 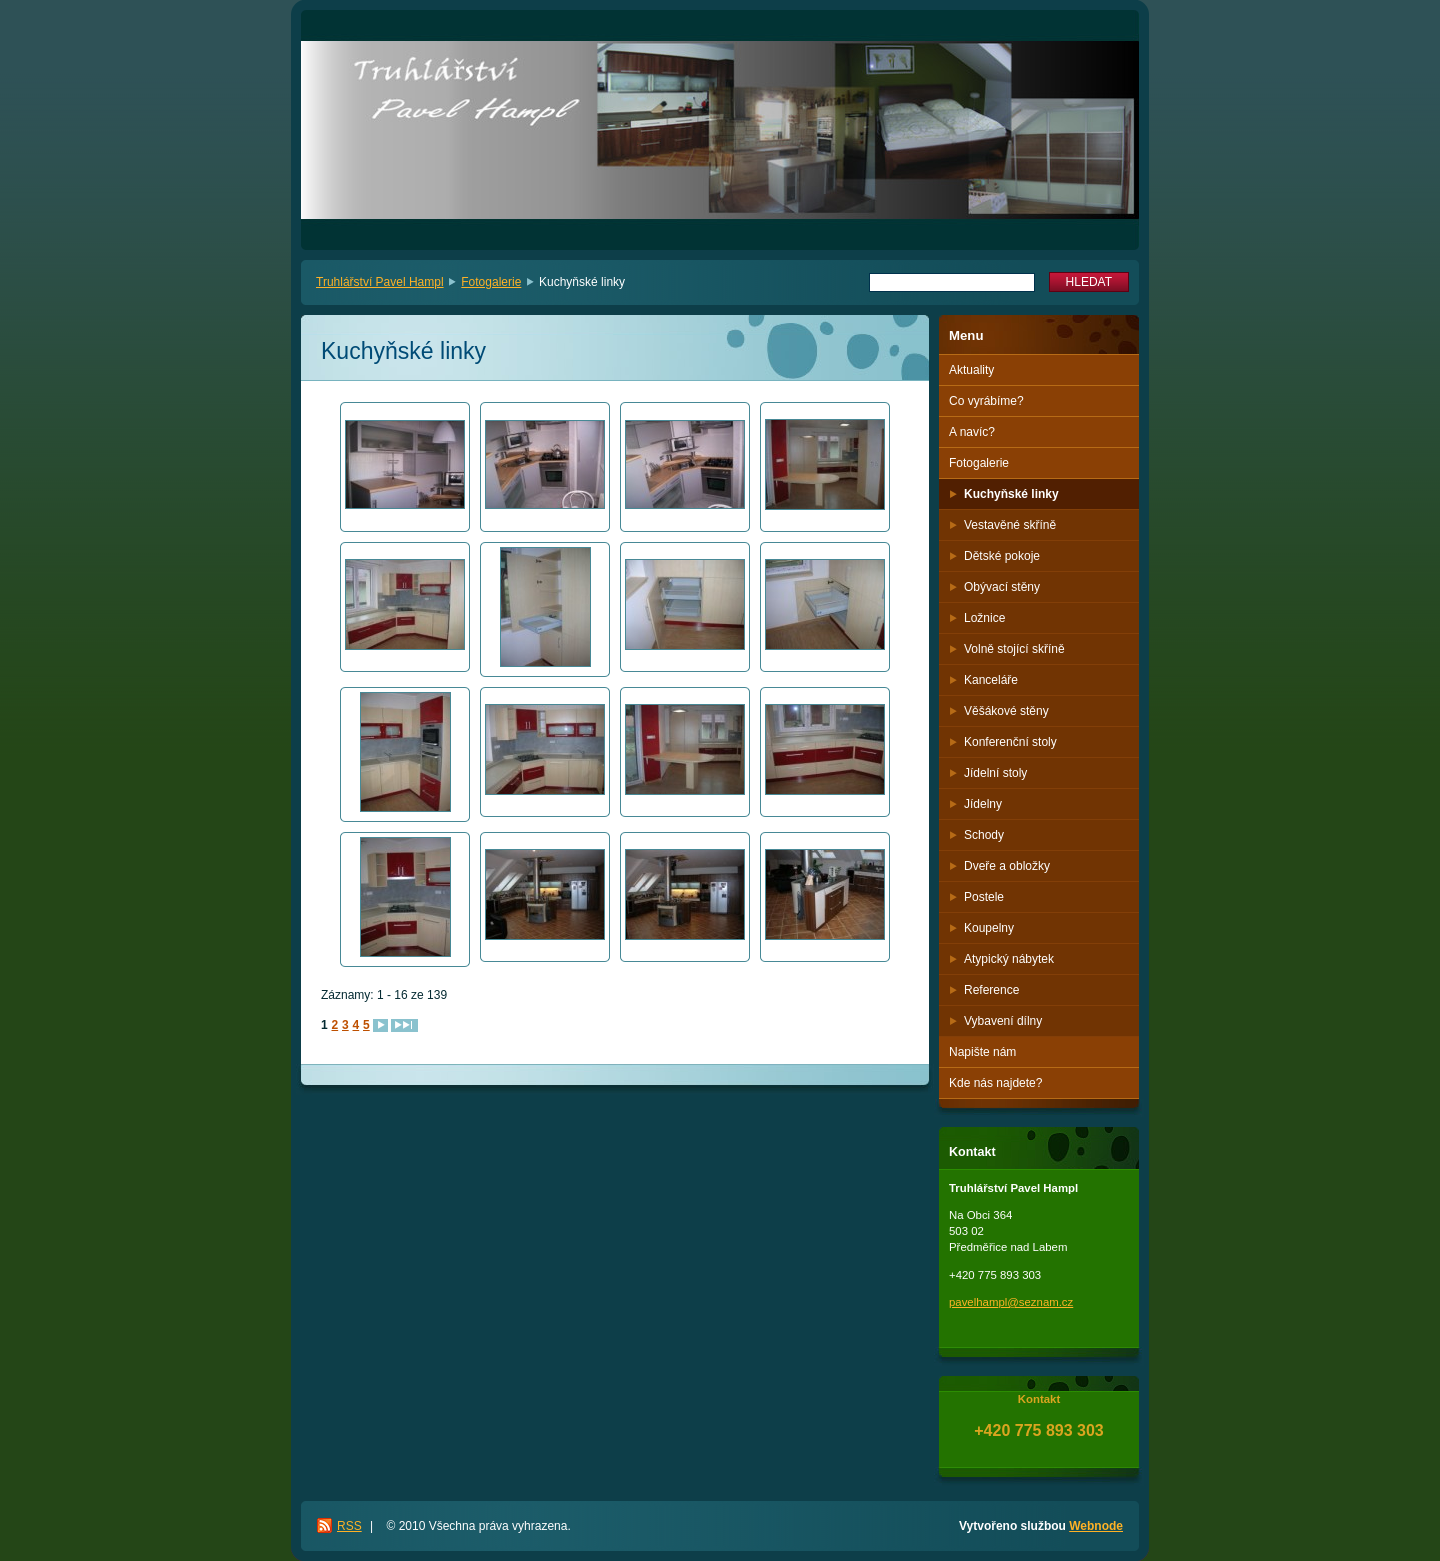 I want to click on Obývací stěny, so click(x=1002, y=587).